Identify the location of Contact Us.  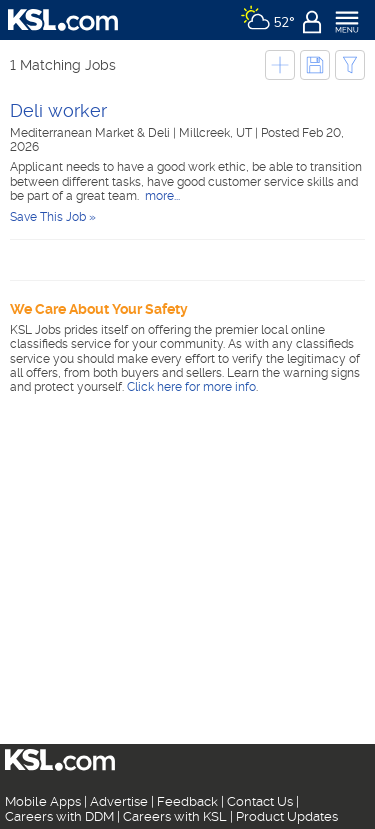
(260, 801).